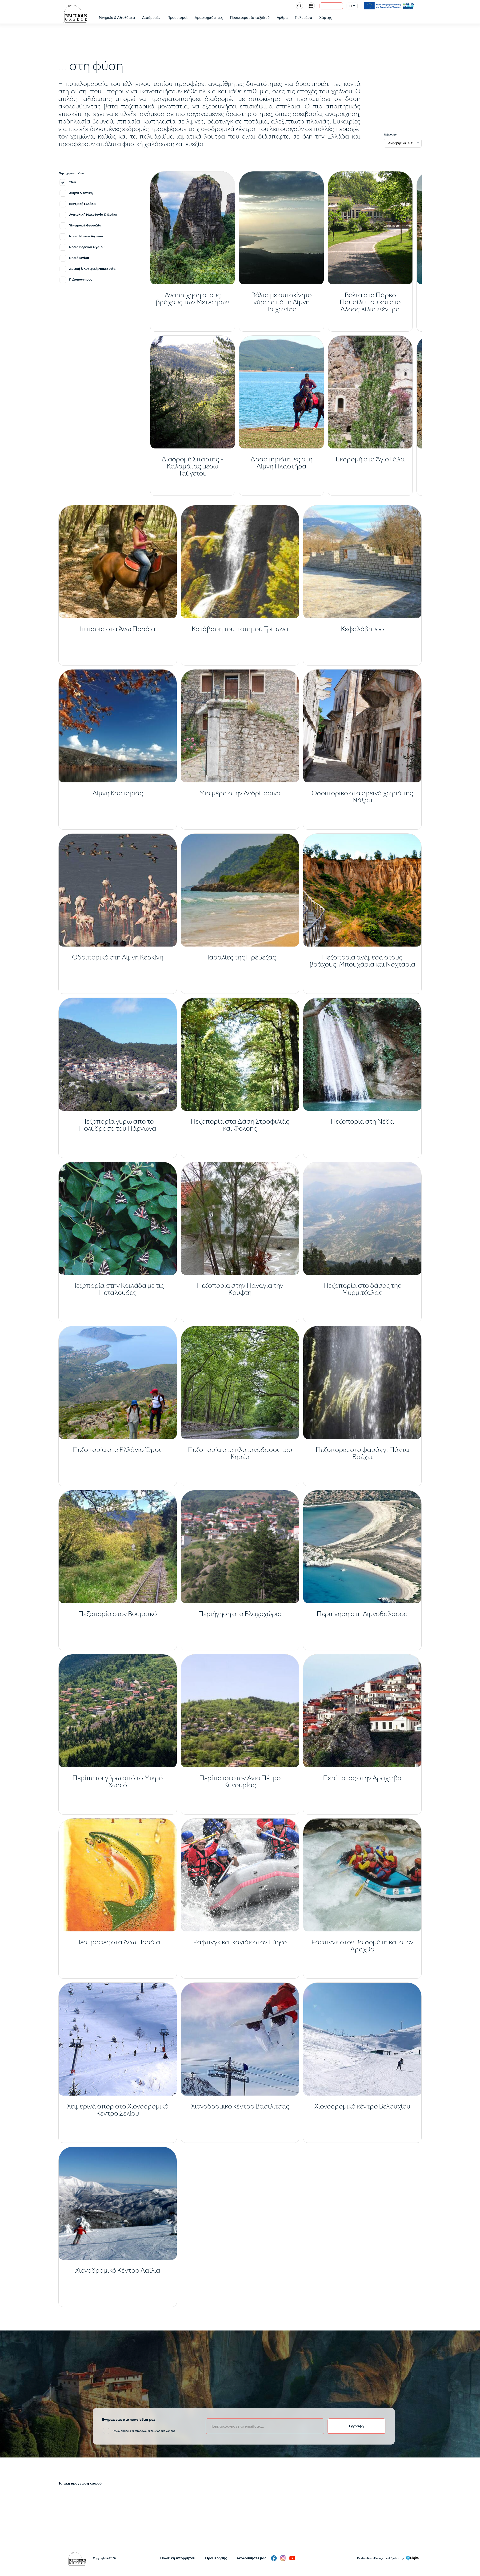  Describe the element at coordinates (86, 247) in the screenshot. I see `Νησιά Βορείου Αιγαίου [email input]` at that location.